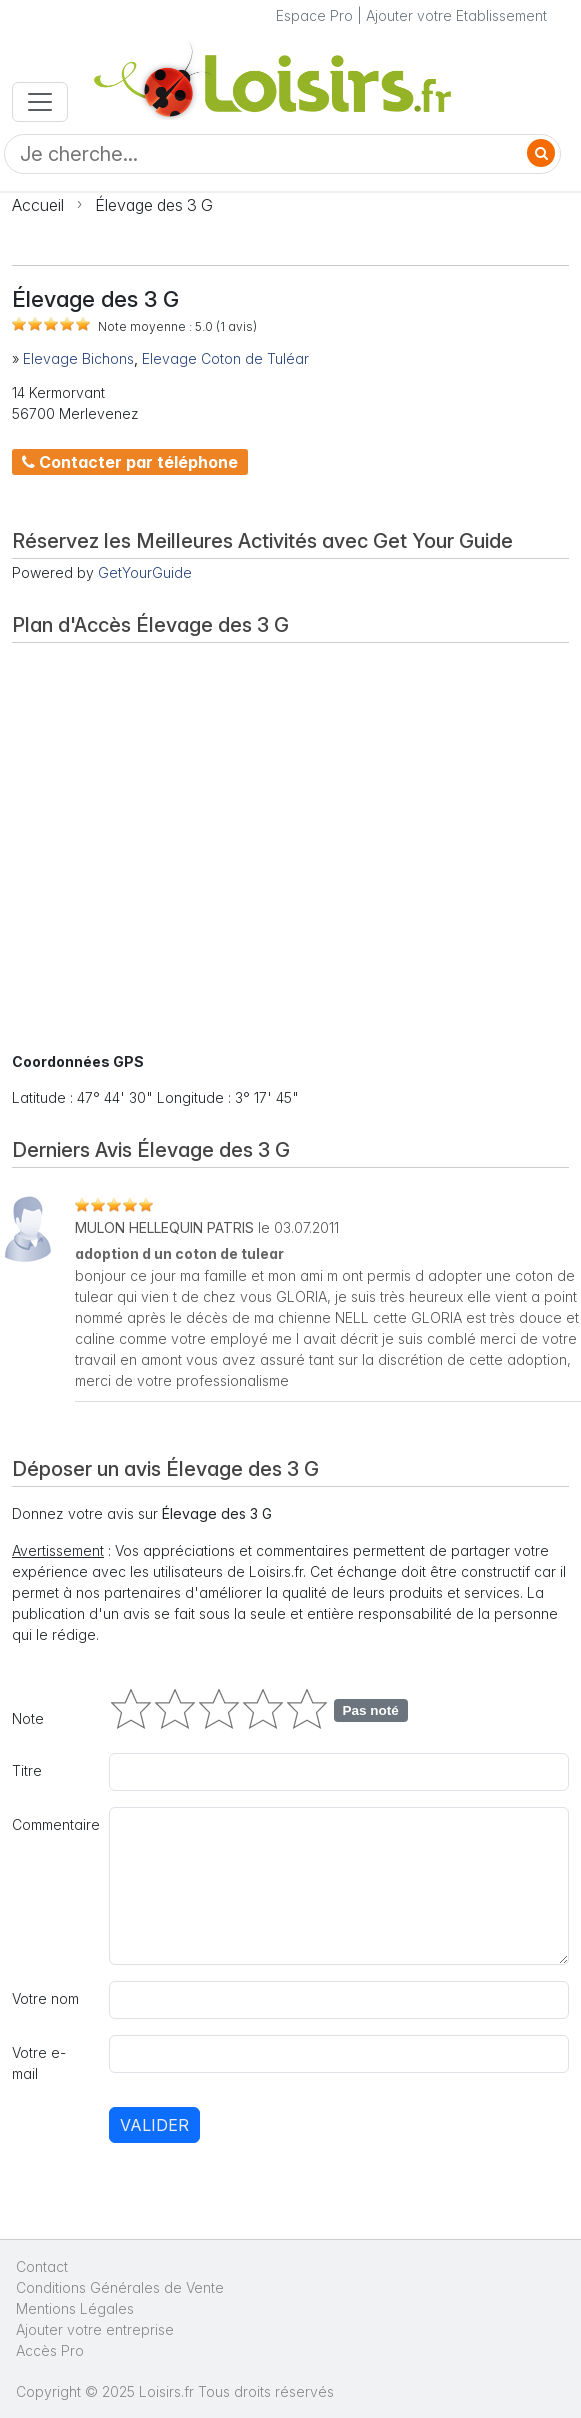  I want to click on Elevage Coton de Tuléar, so click(225, 358).